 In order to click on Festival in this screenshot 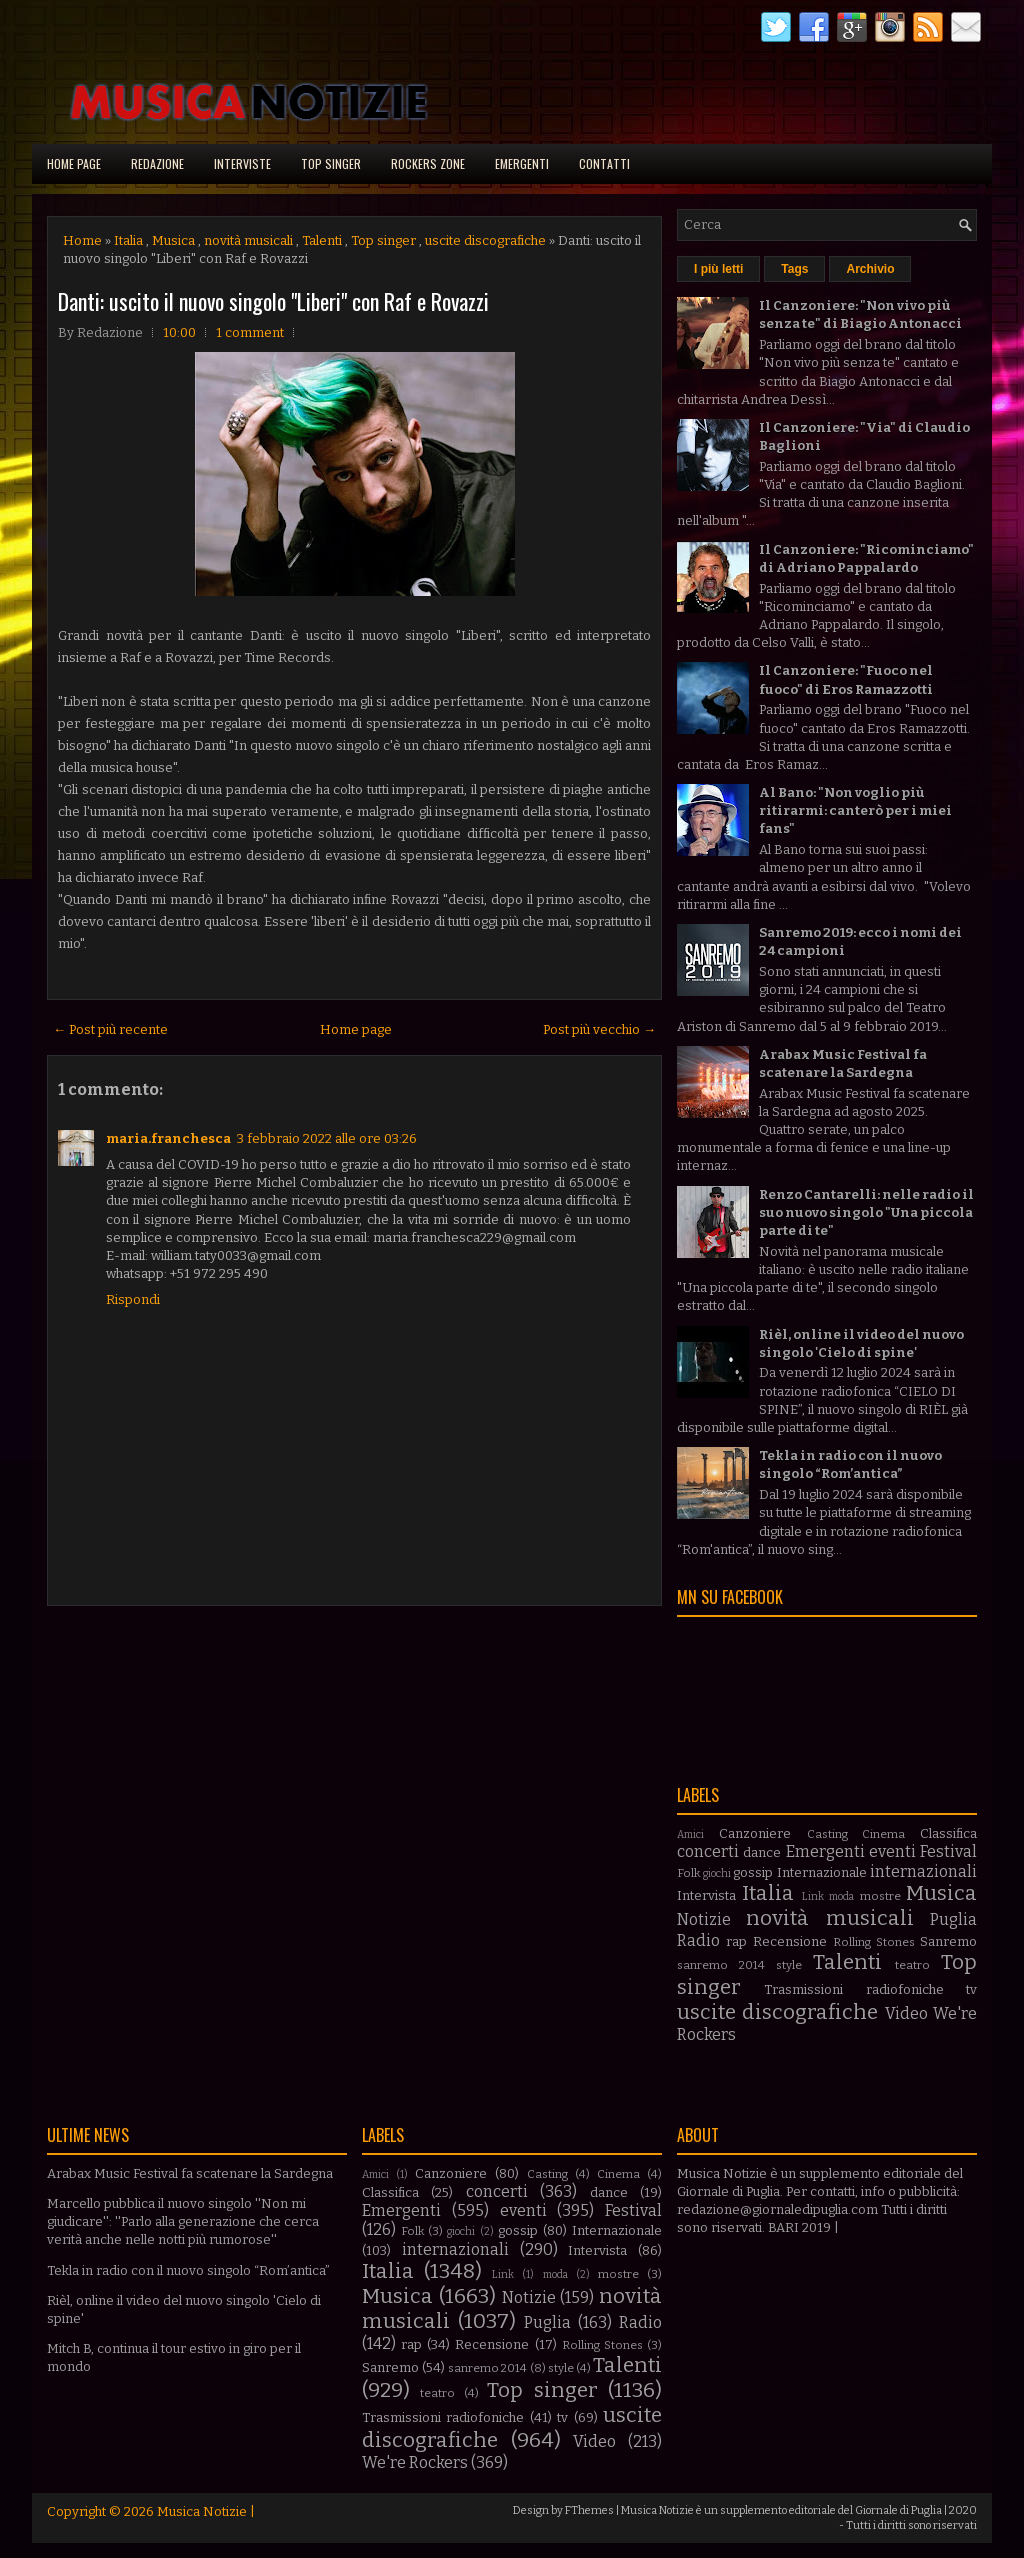, I will do `click(948, 1851)`.